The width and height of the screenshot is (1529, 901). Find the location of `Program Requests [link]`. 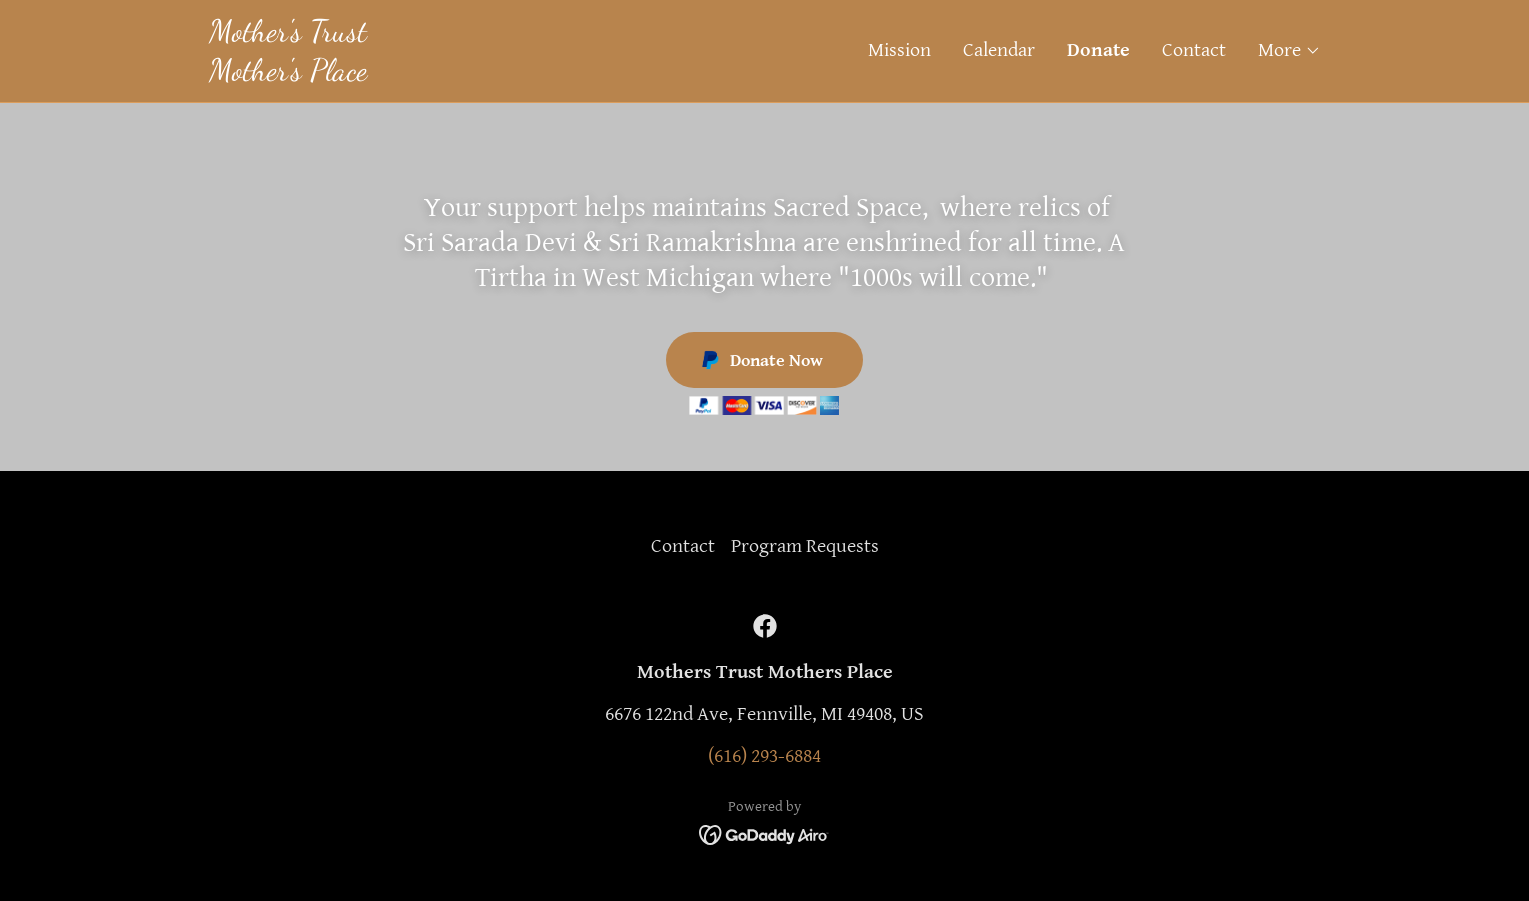

Program Requests [link] is located at coordinates (805, 546).